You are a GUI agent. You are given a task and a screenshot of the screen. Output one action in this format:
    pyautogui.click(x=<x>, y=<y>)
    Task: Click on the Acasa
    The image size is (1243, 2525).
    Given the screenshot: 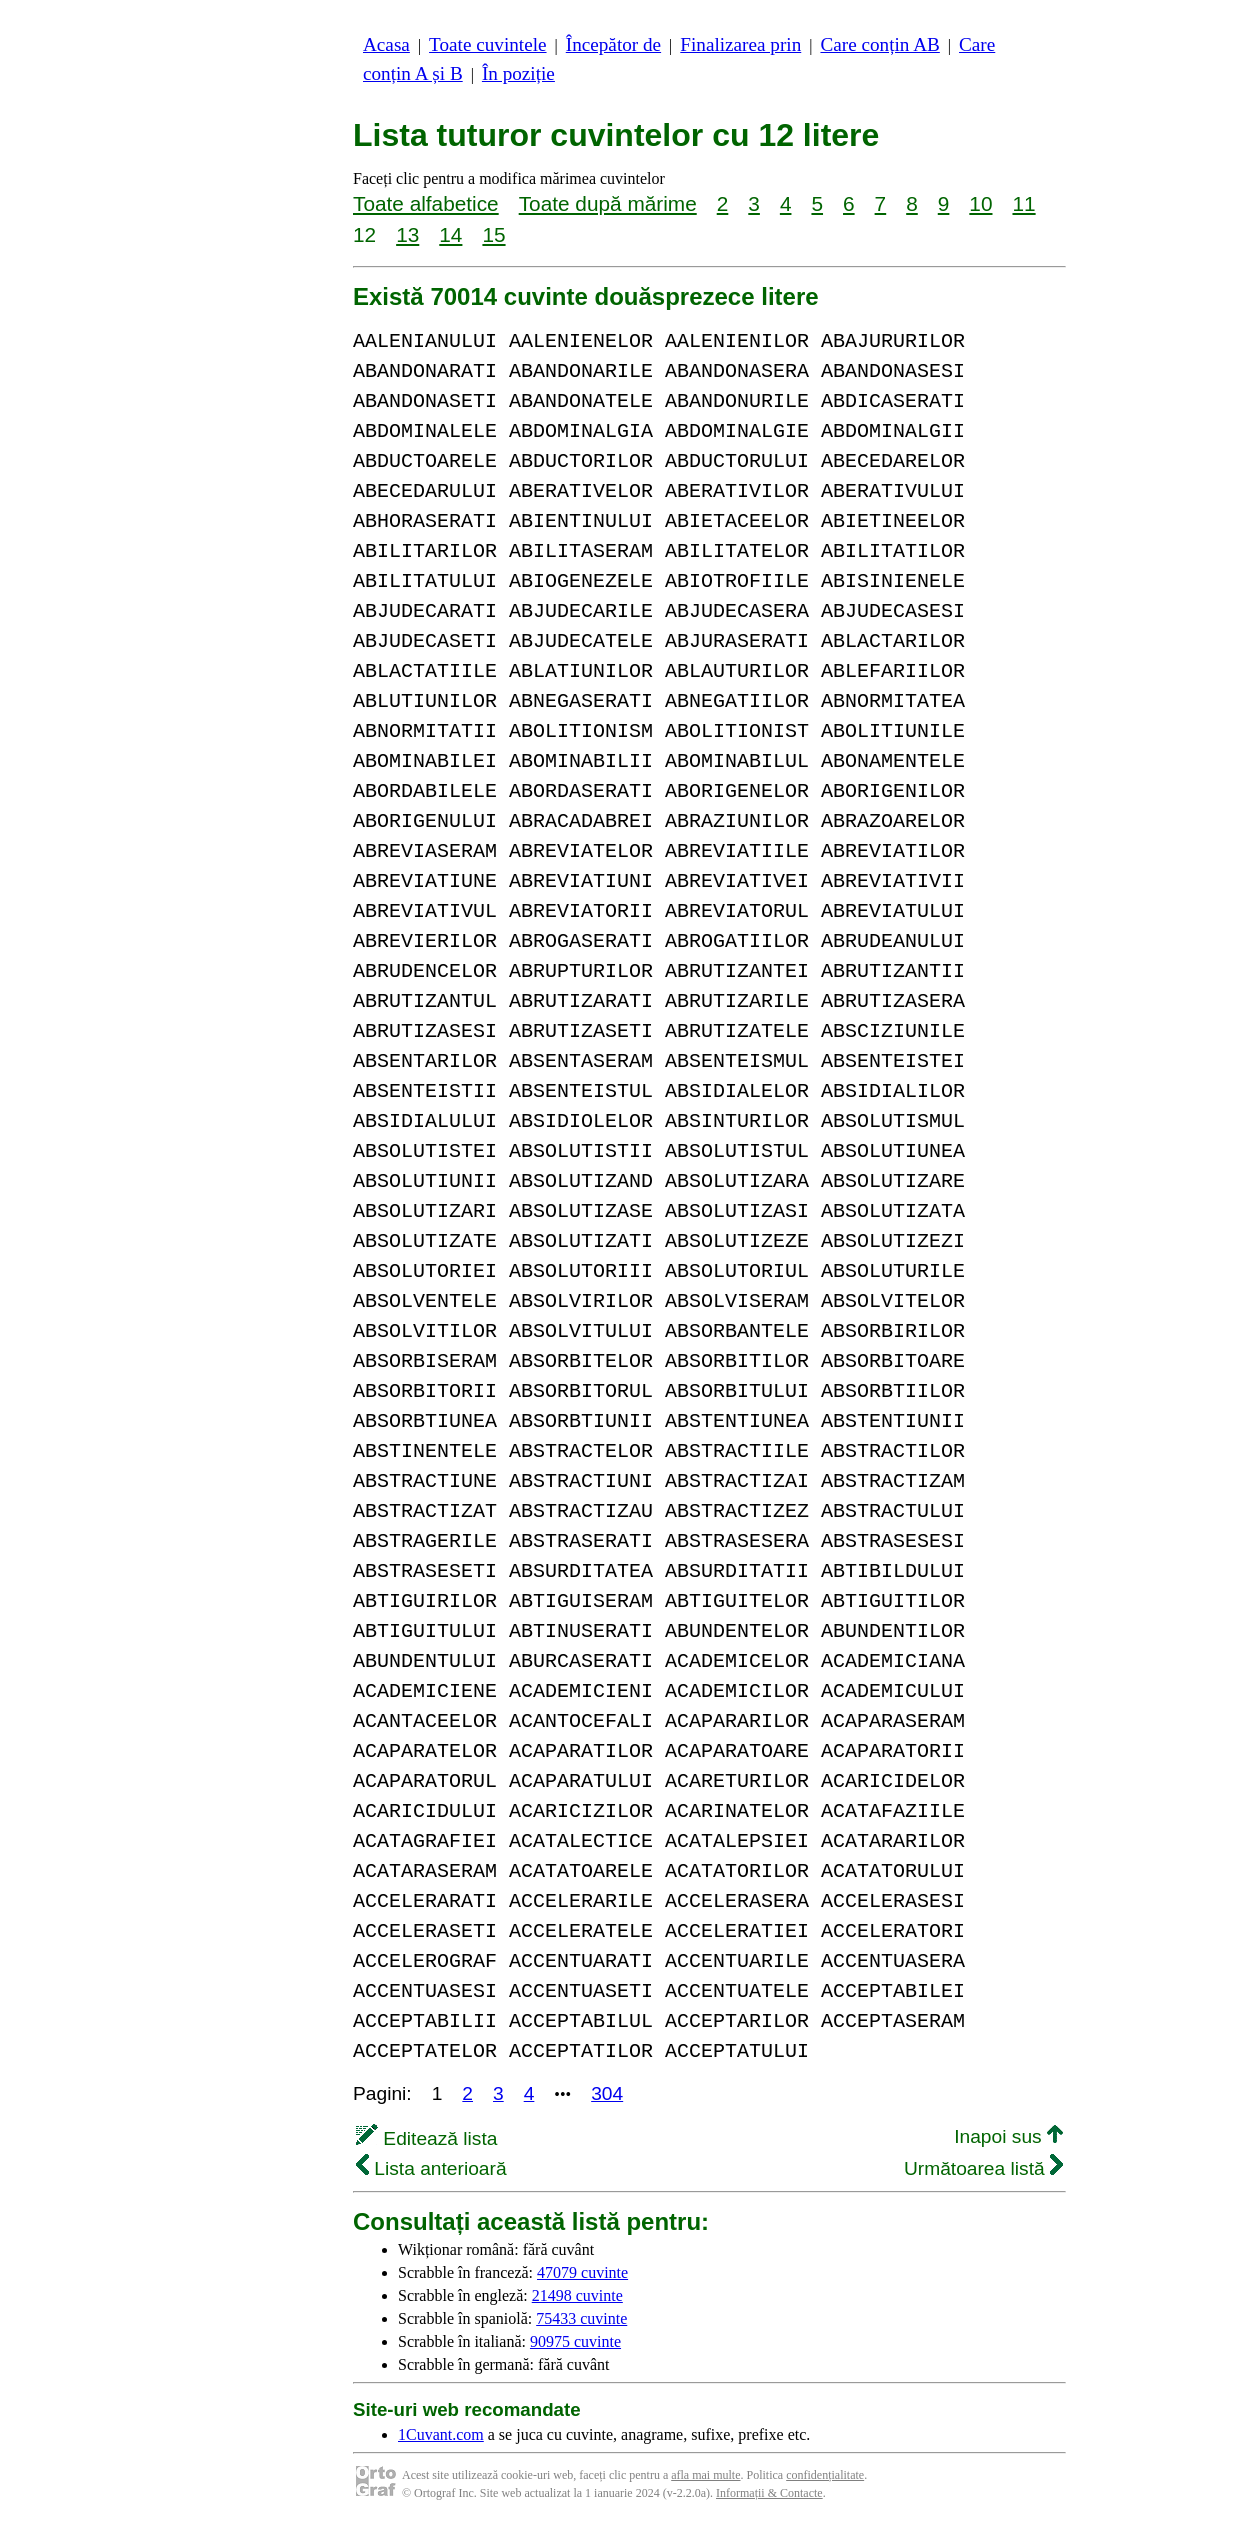 What is the action you would take?
    pyautogui.click(x=386, y=44)
    